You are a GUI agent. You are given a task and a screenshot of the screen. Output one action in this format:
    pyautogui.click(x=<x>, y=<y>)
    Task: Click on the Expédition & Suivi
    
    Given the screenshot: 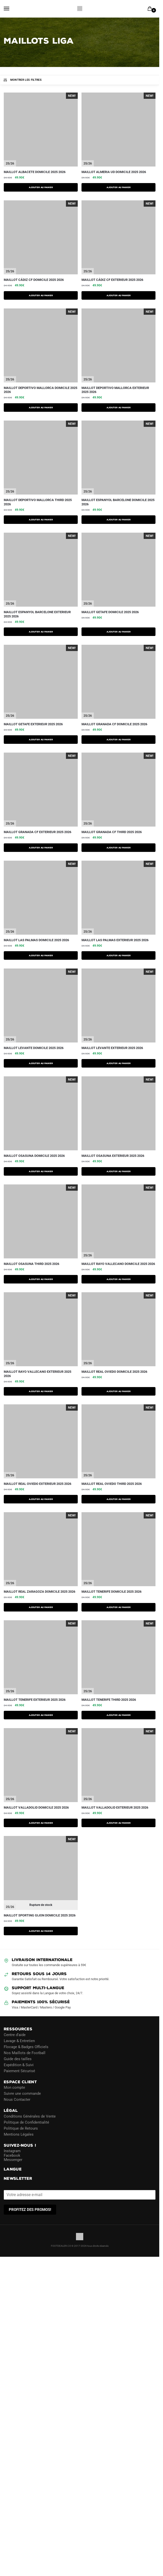 What is the action you would take?
    pyautogui.click(x=19, y=2065)
    